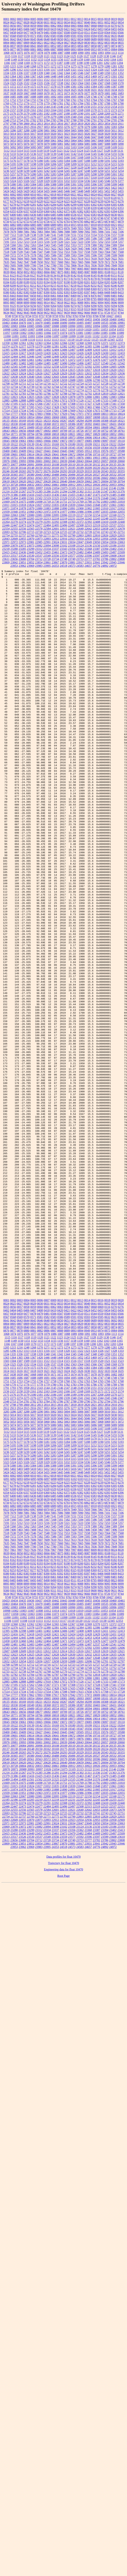 The width and height of the screenshot is (127, 2576). Describe the element at coordinates (88, 528) in the screenshot. I see `22642` at that location.